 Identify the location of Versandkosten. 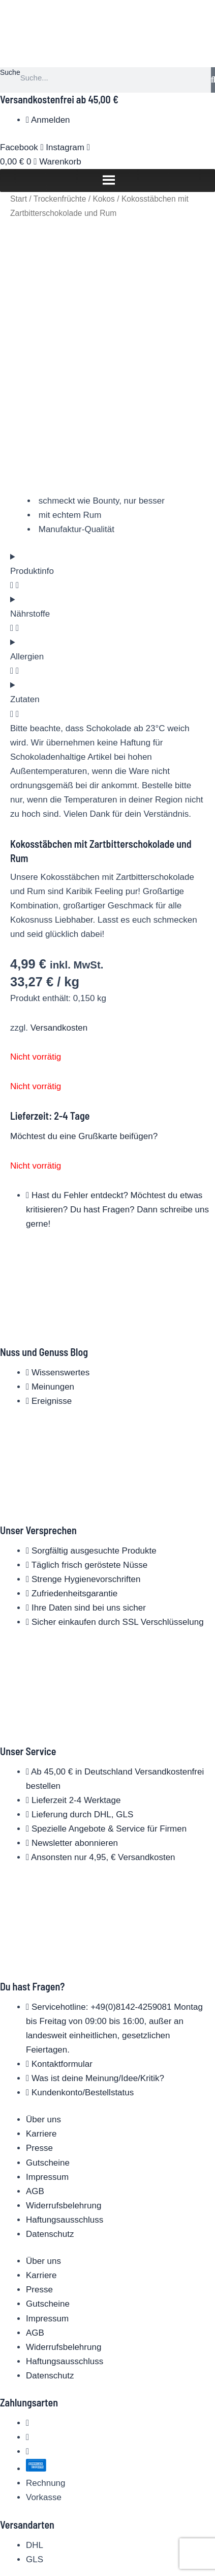
(58, 989).